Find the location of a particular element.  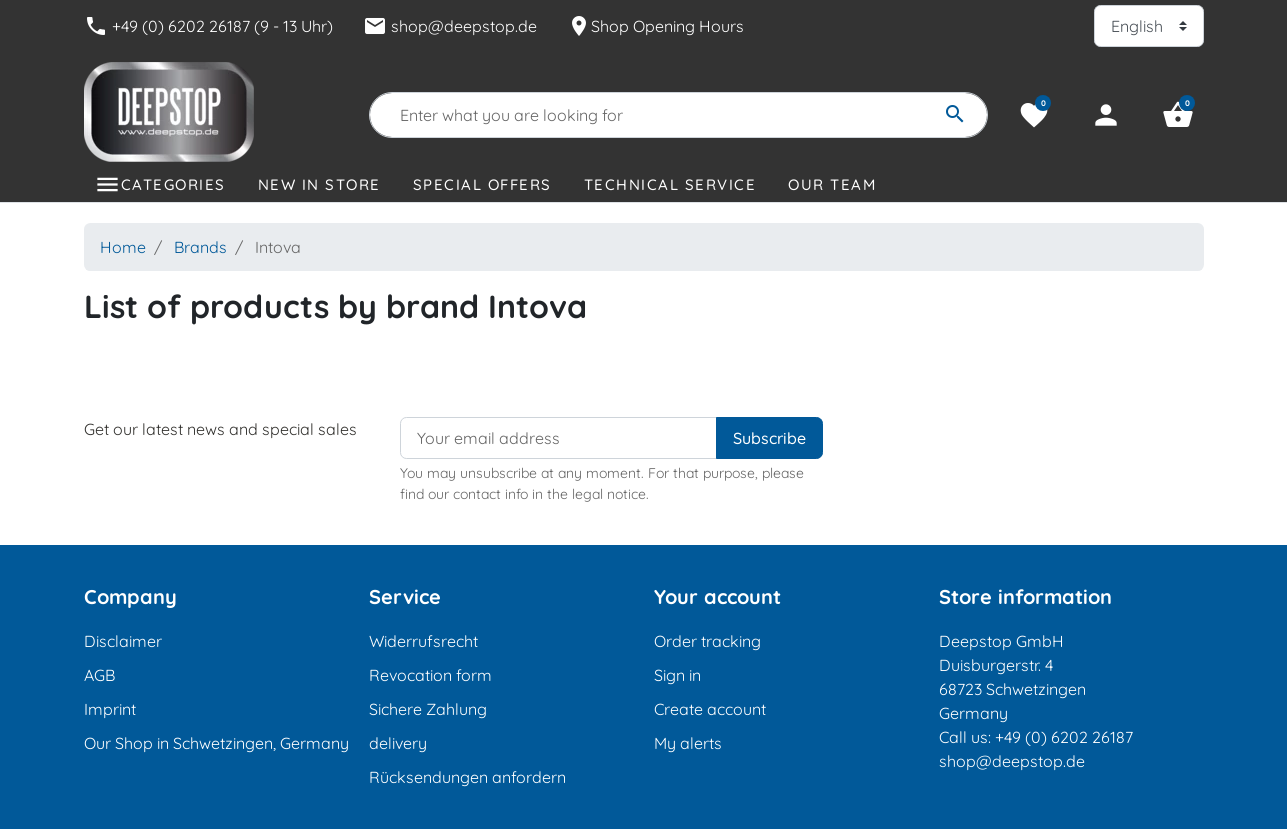

Home is located at coordinates (123, 247).